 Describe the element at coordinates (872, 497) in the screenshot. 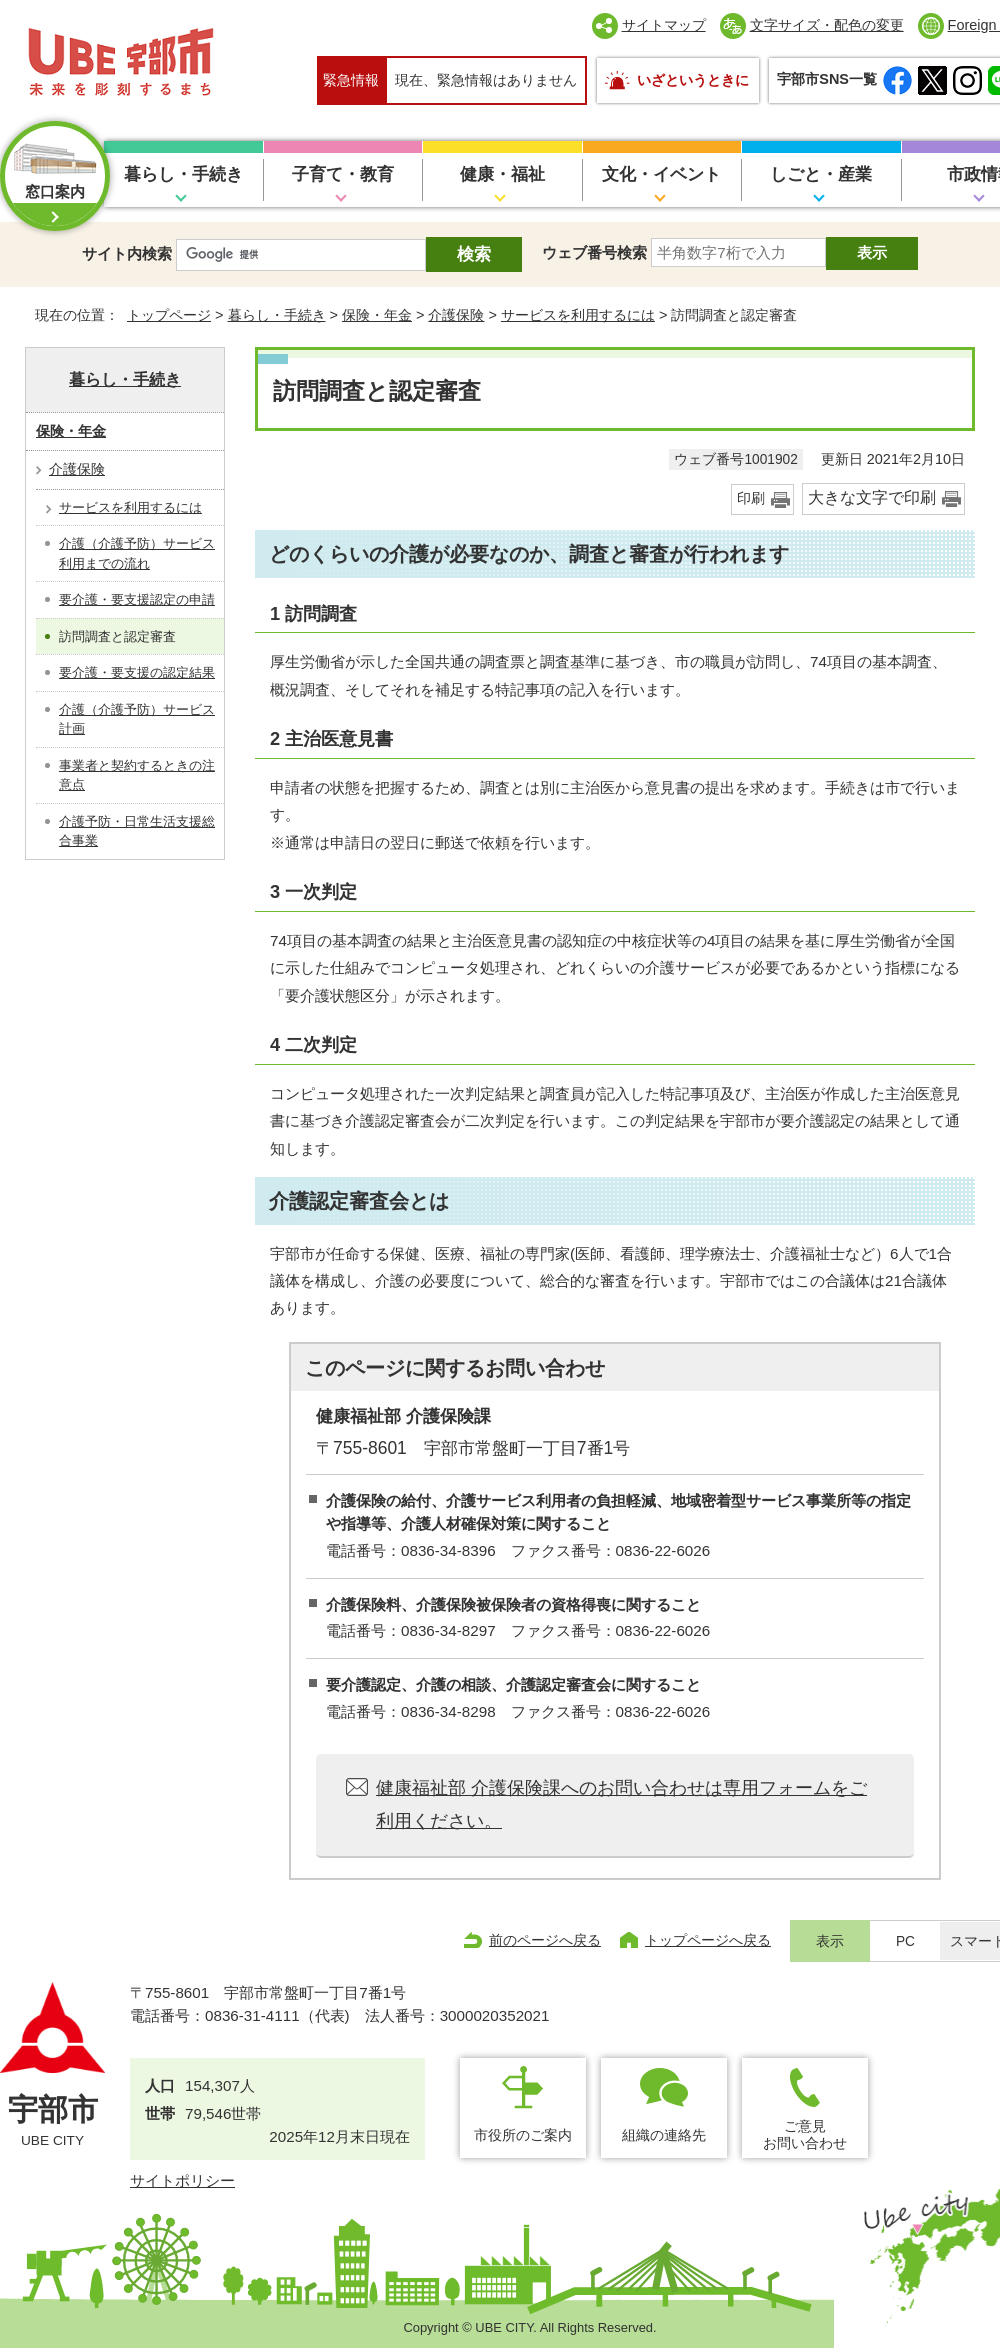

I see `大きな文字で印刷` at that location.